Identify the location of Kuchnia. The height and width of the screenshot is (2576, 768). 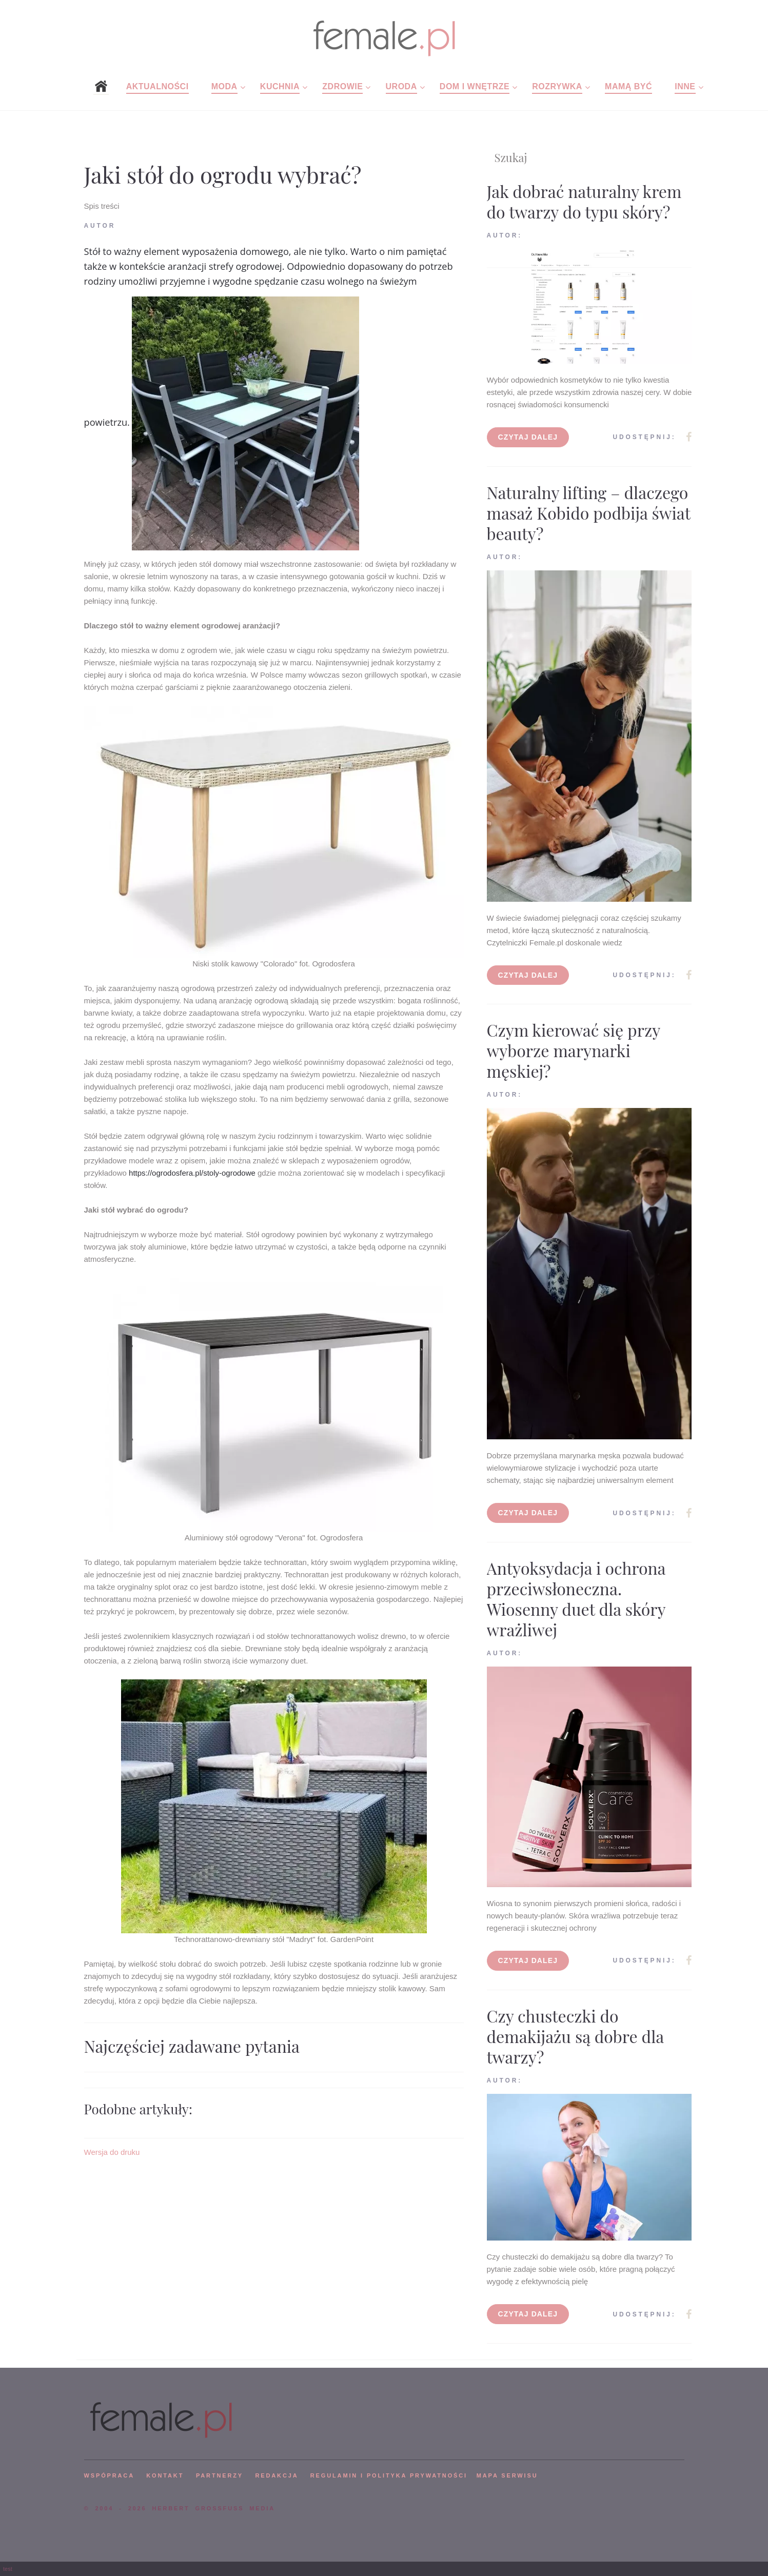
(280, 86).